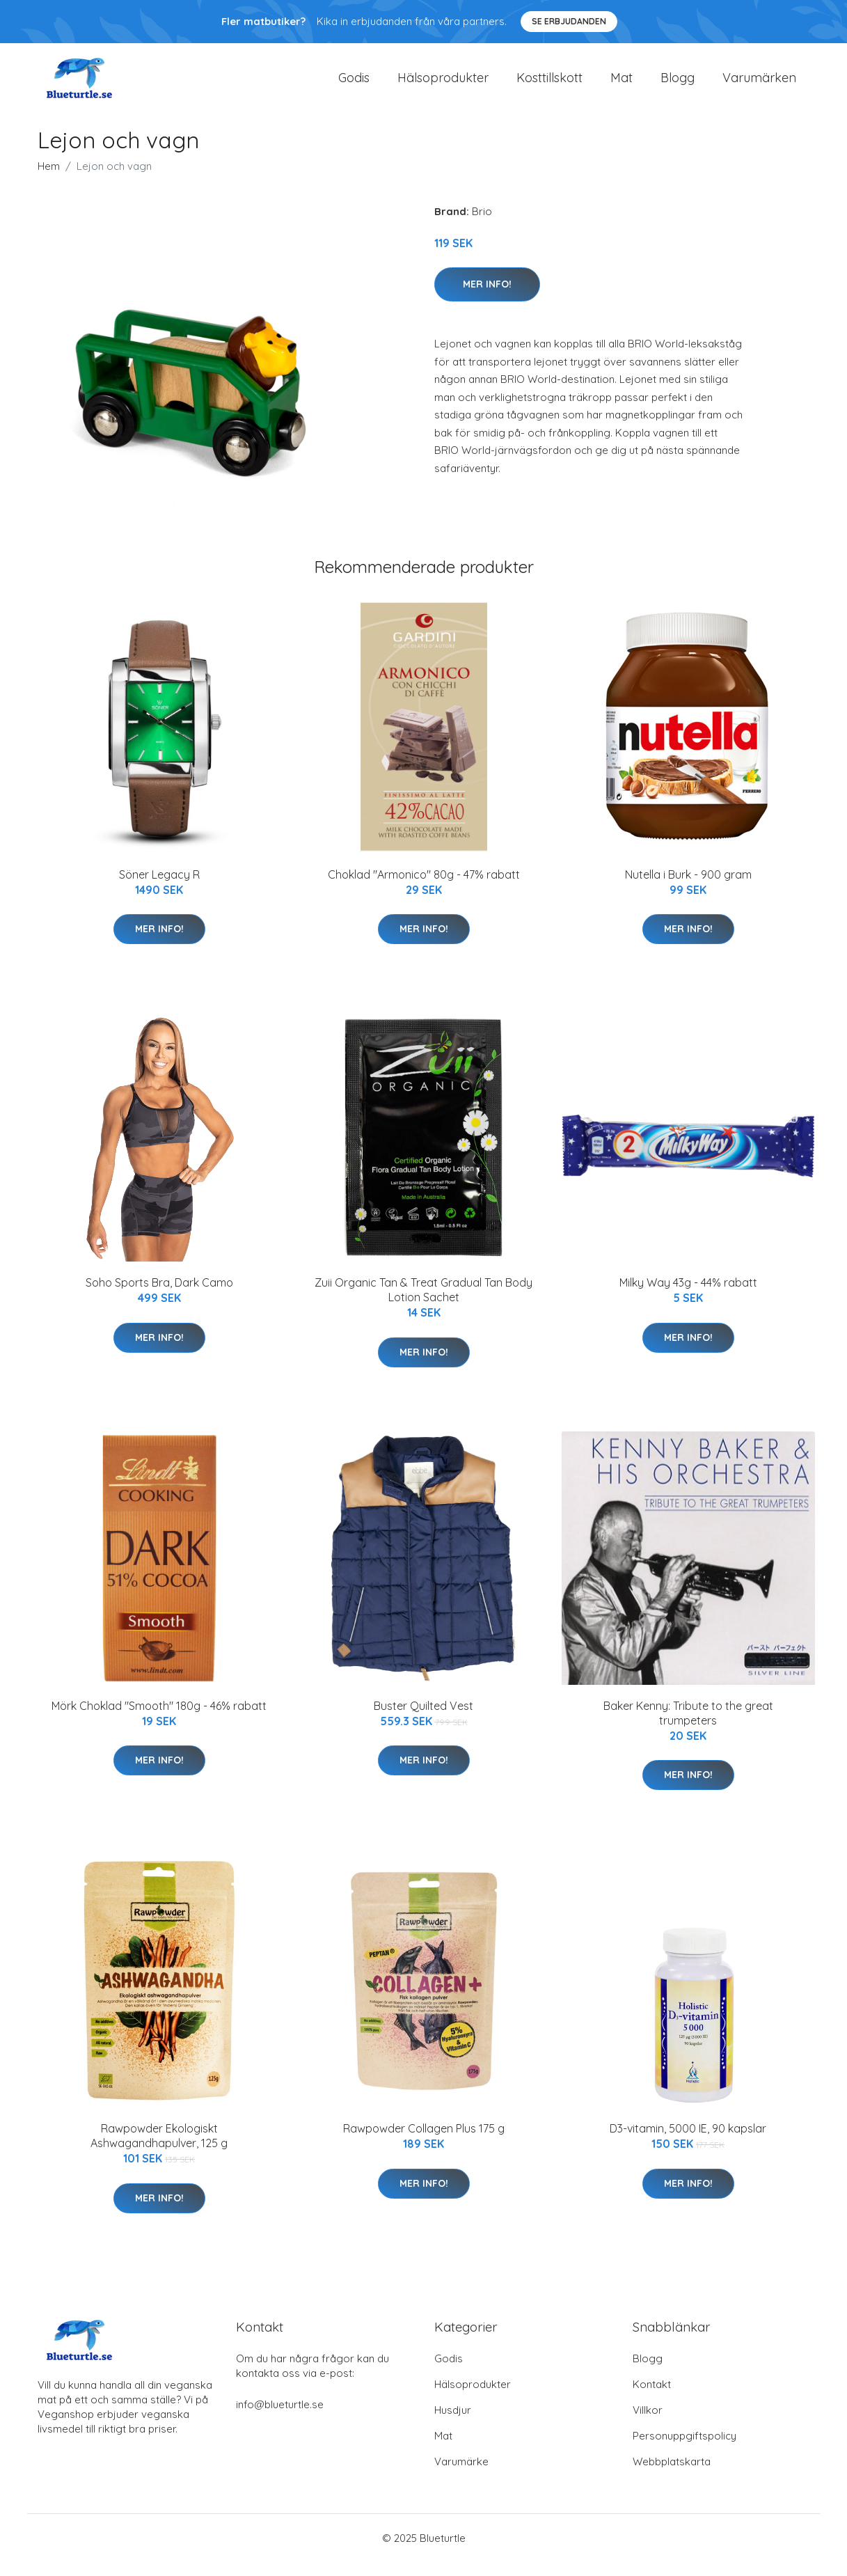 The image size is (847, 2576). I want to click on Webbplatskarta, so click(672, 2475).